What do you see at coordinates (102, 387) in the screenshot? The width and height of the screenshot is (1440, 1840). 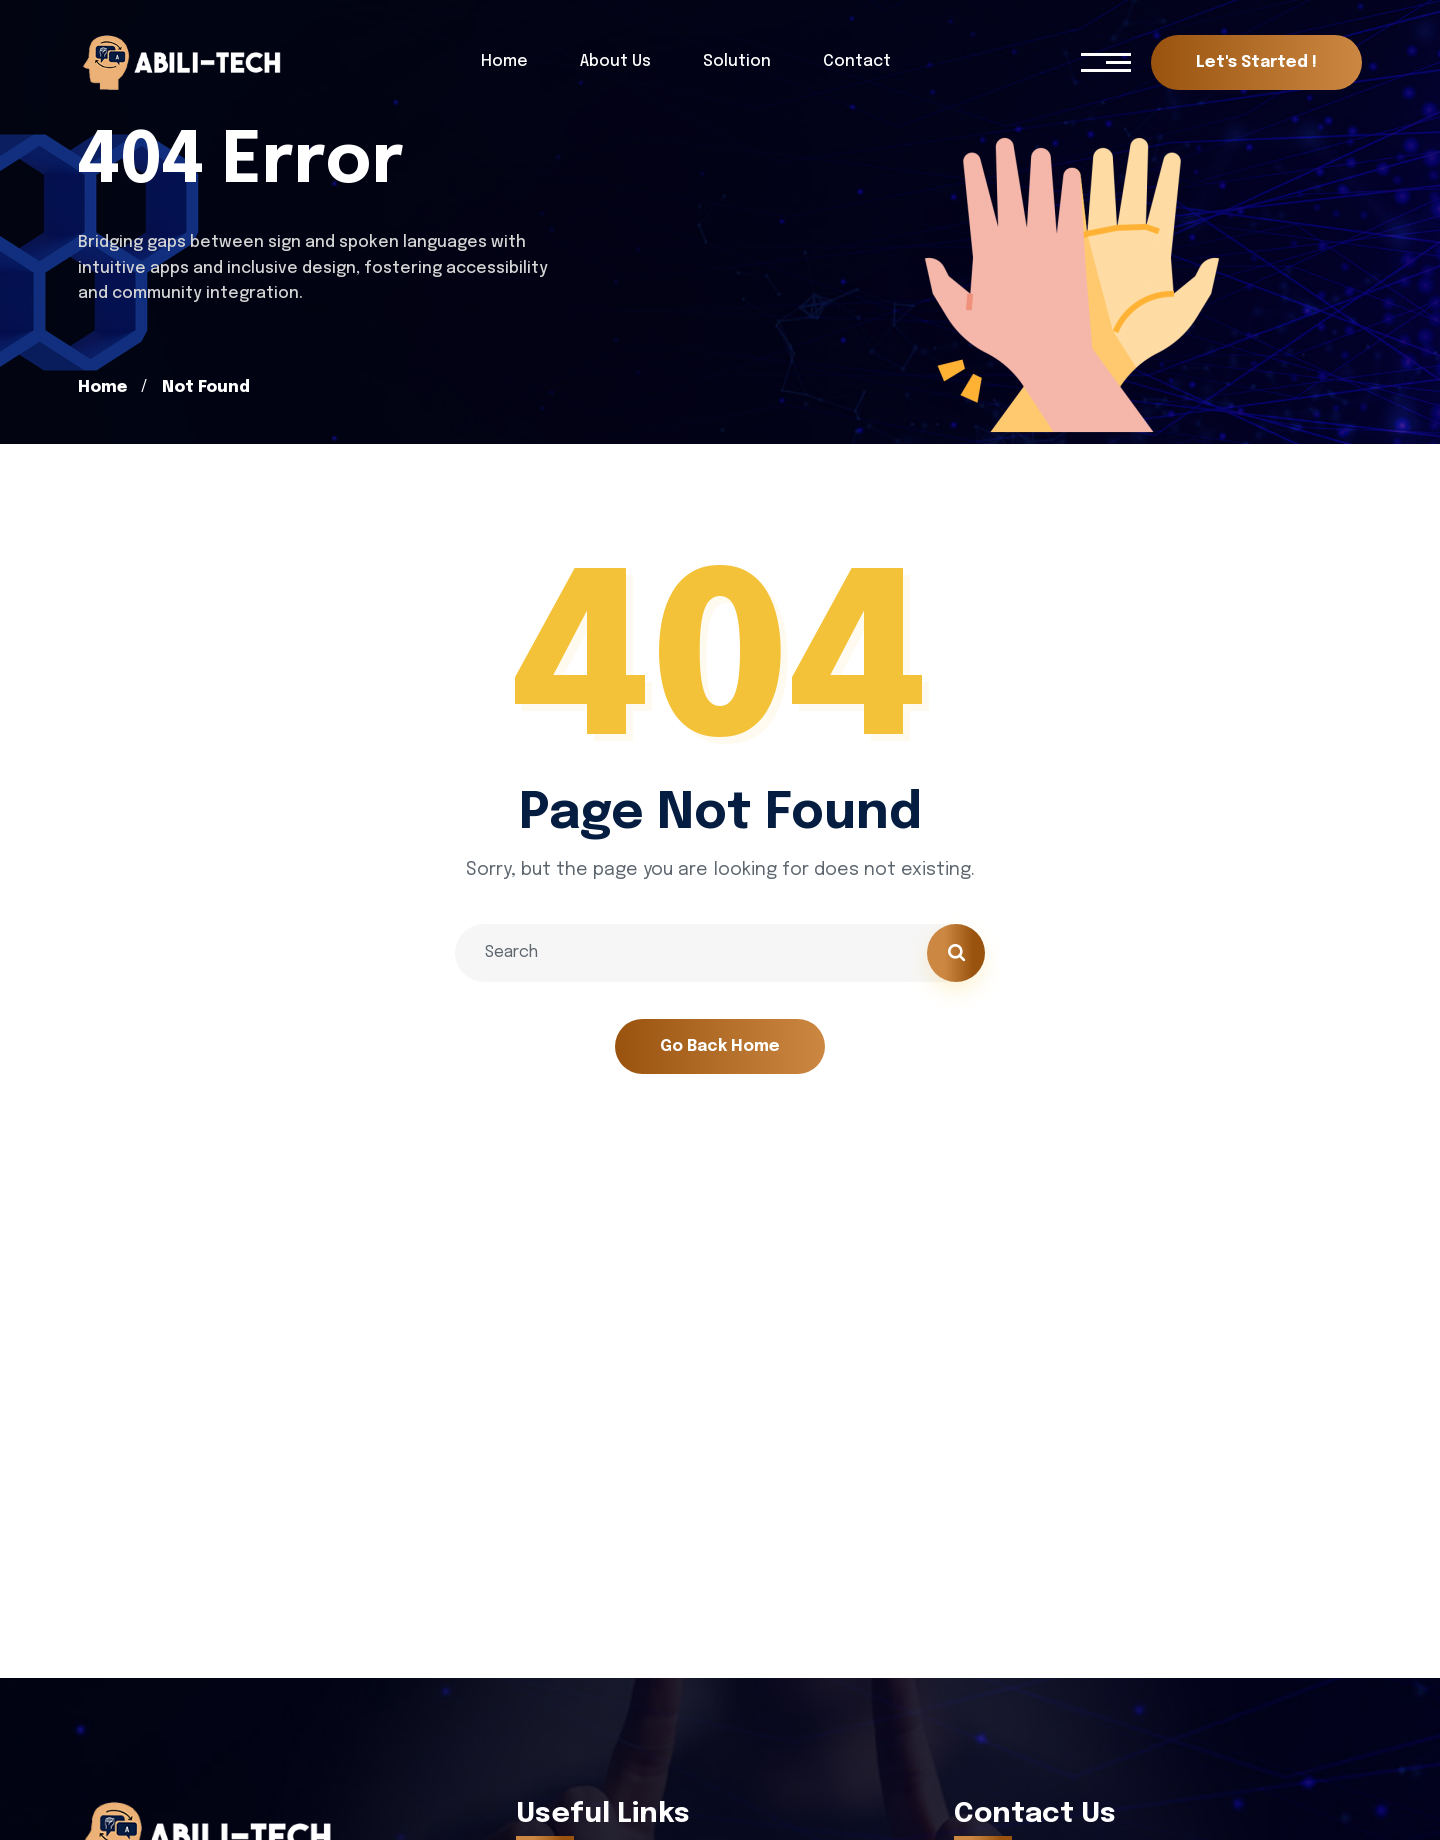 I see `Home` at bounding box center [102, 387].